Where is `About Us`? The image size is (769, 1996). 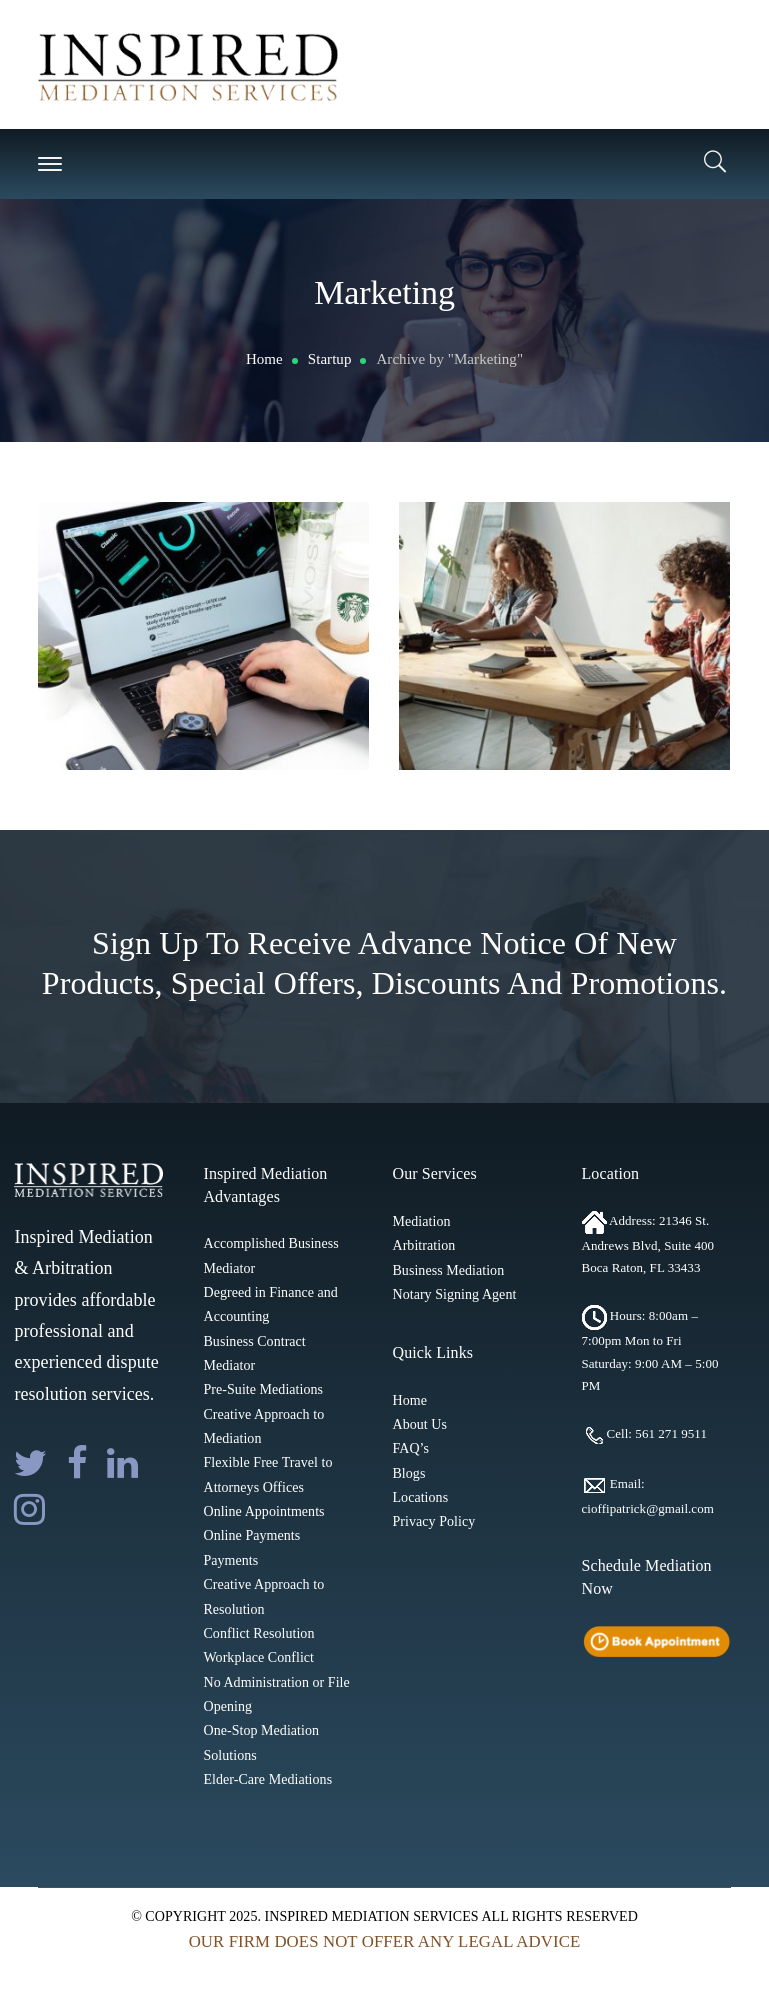
About Us is located at coordinates (419, 1424).